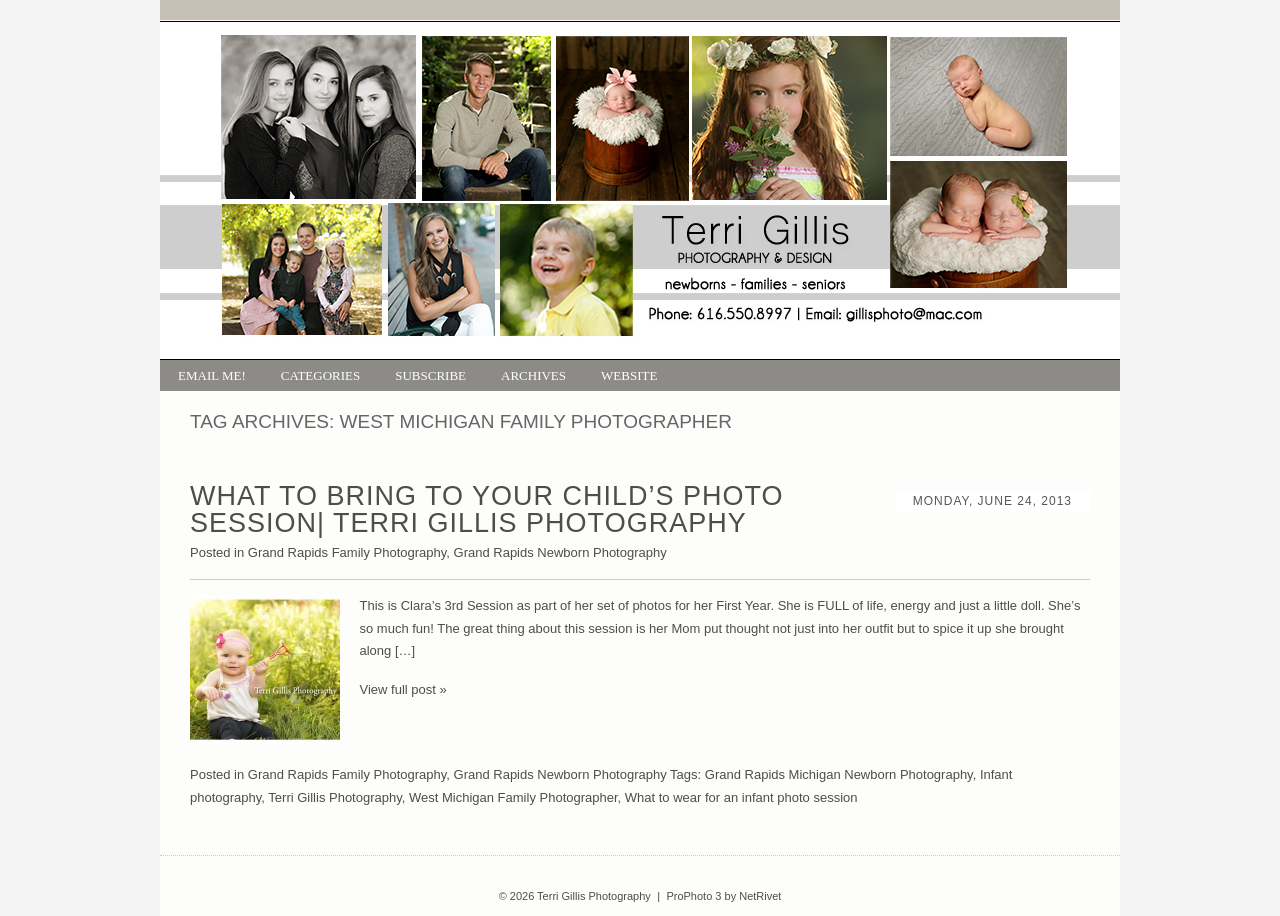 The image size is (1280, 916). What do you see at coordinates (513, 797) in the screenshot?
I see `West Michigan Family Photographer` at bounding box center [513, 797].